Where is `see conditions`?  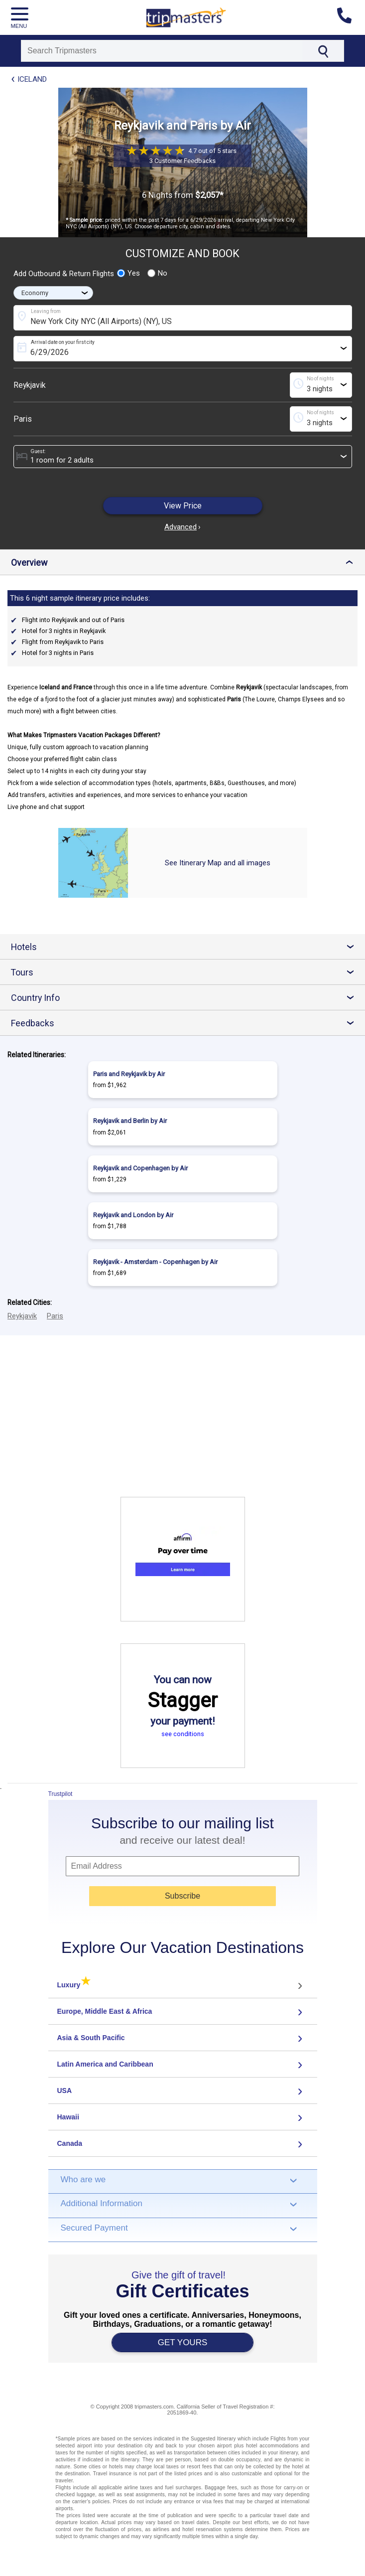
see conditions is located at coordinates (182, 1734).